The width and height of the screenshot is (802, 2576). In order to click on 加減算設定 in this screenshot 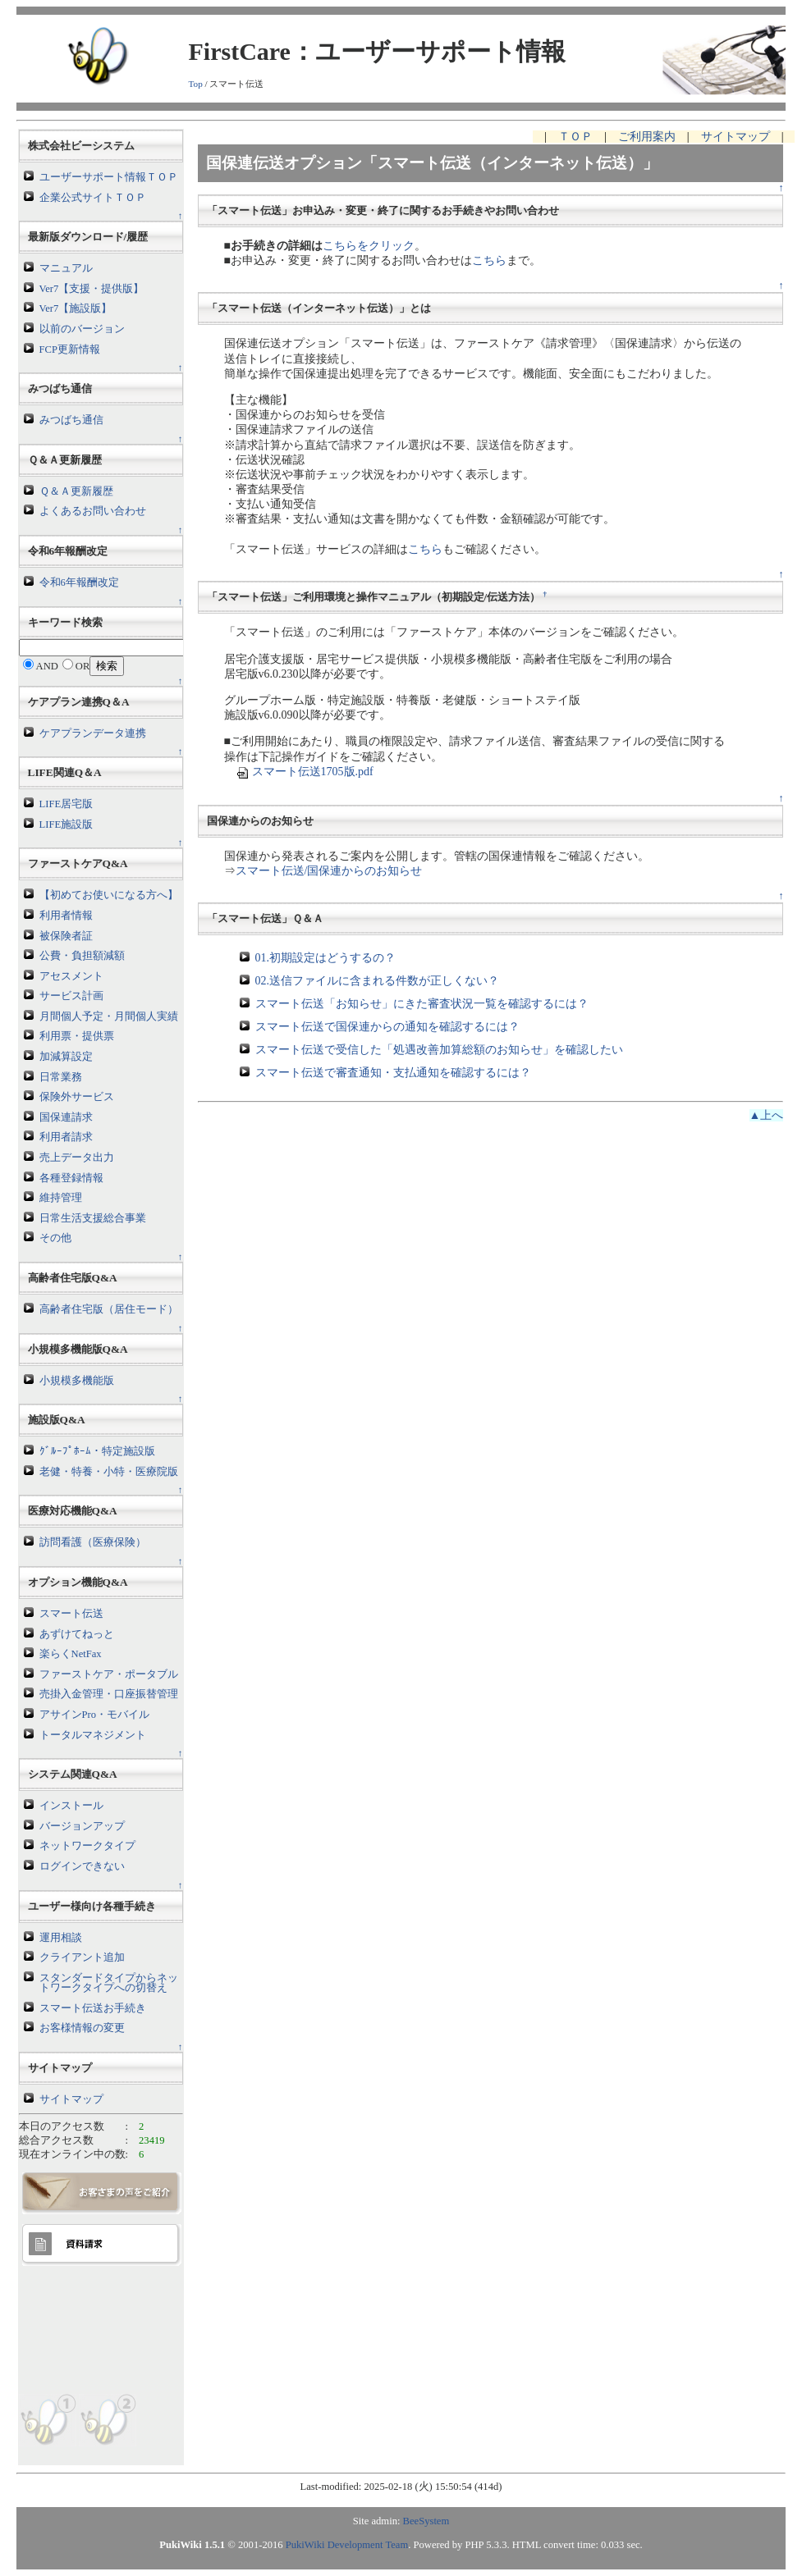, I will do `click(66, 1056)`.